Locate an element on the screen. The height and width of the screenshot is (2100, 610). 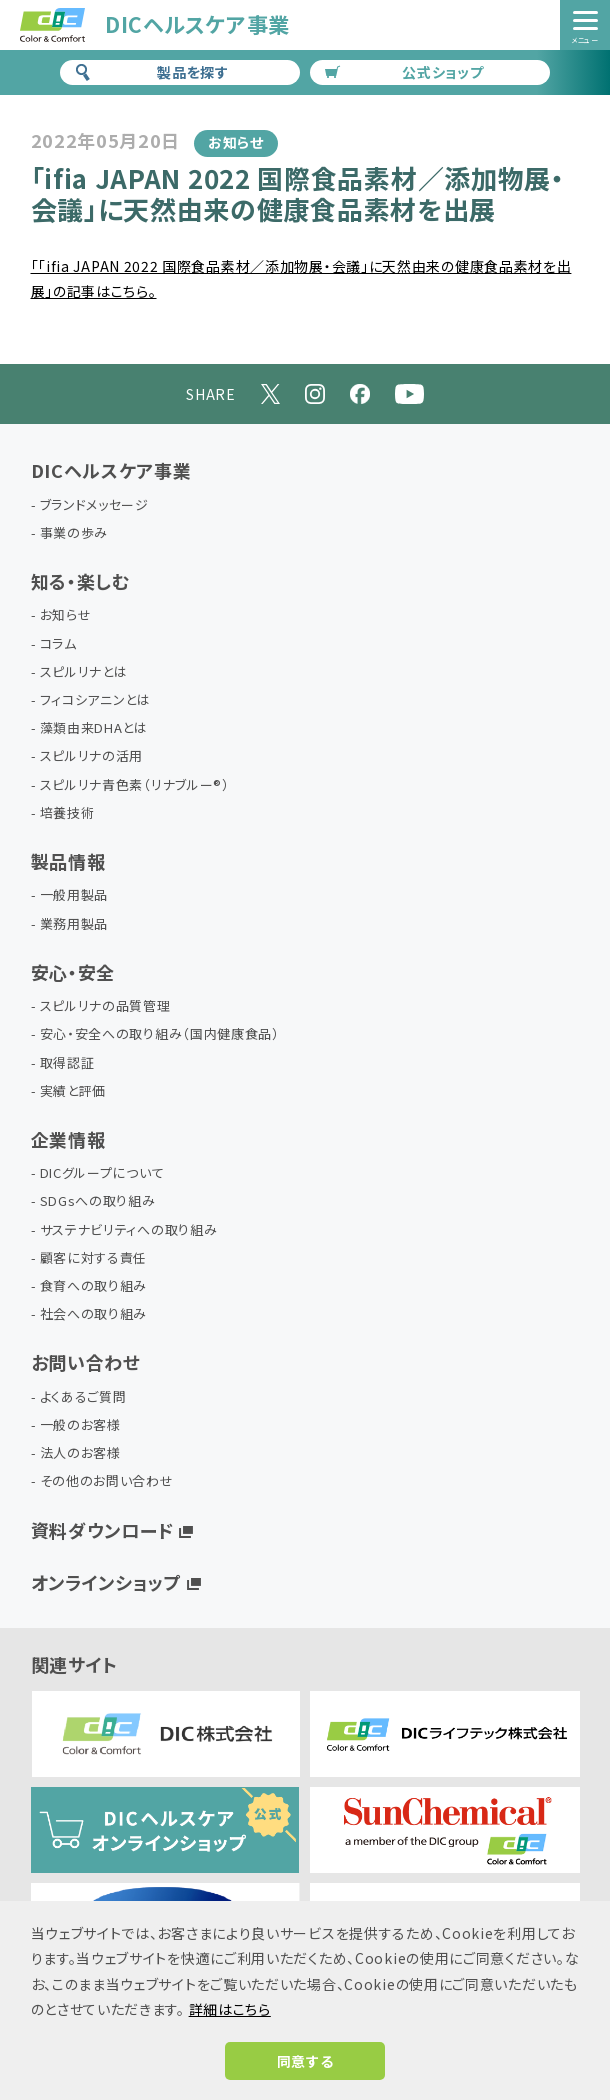
取得認証 is located at coordinates (67, 1063).